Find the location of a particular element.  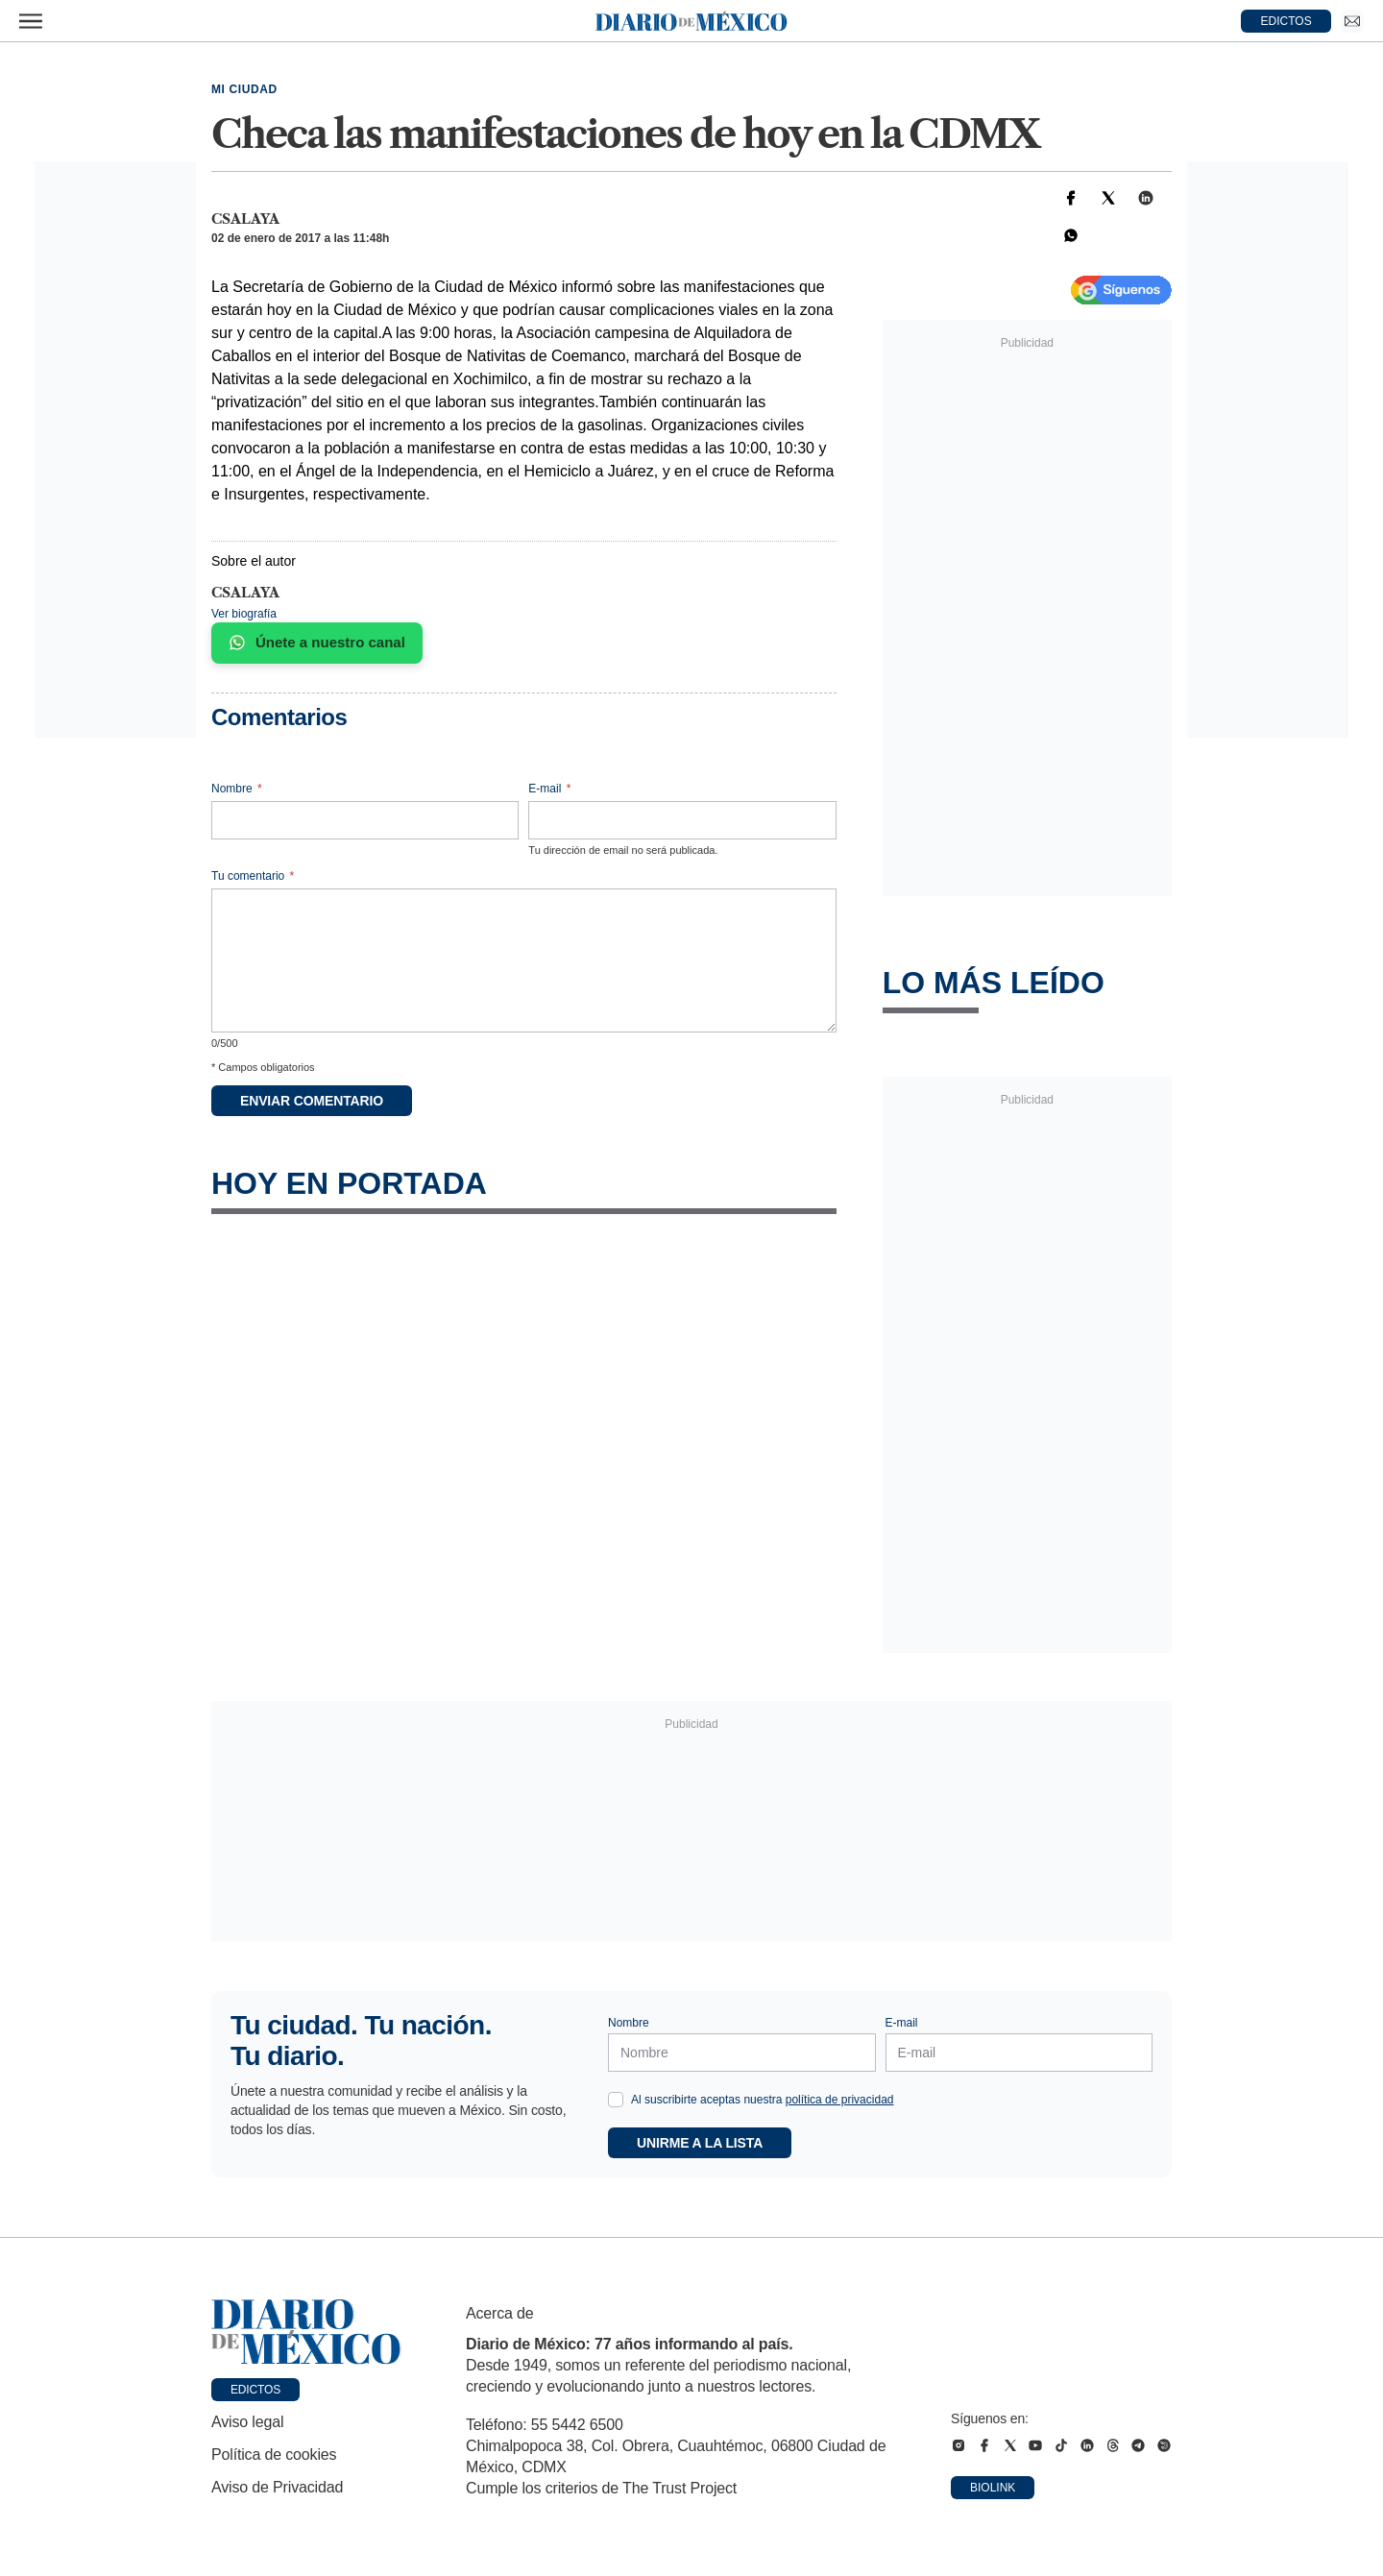

política de privacidad is located at coordinates (840, 2099).